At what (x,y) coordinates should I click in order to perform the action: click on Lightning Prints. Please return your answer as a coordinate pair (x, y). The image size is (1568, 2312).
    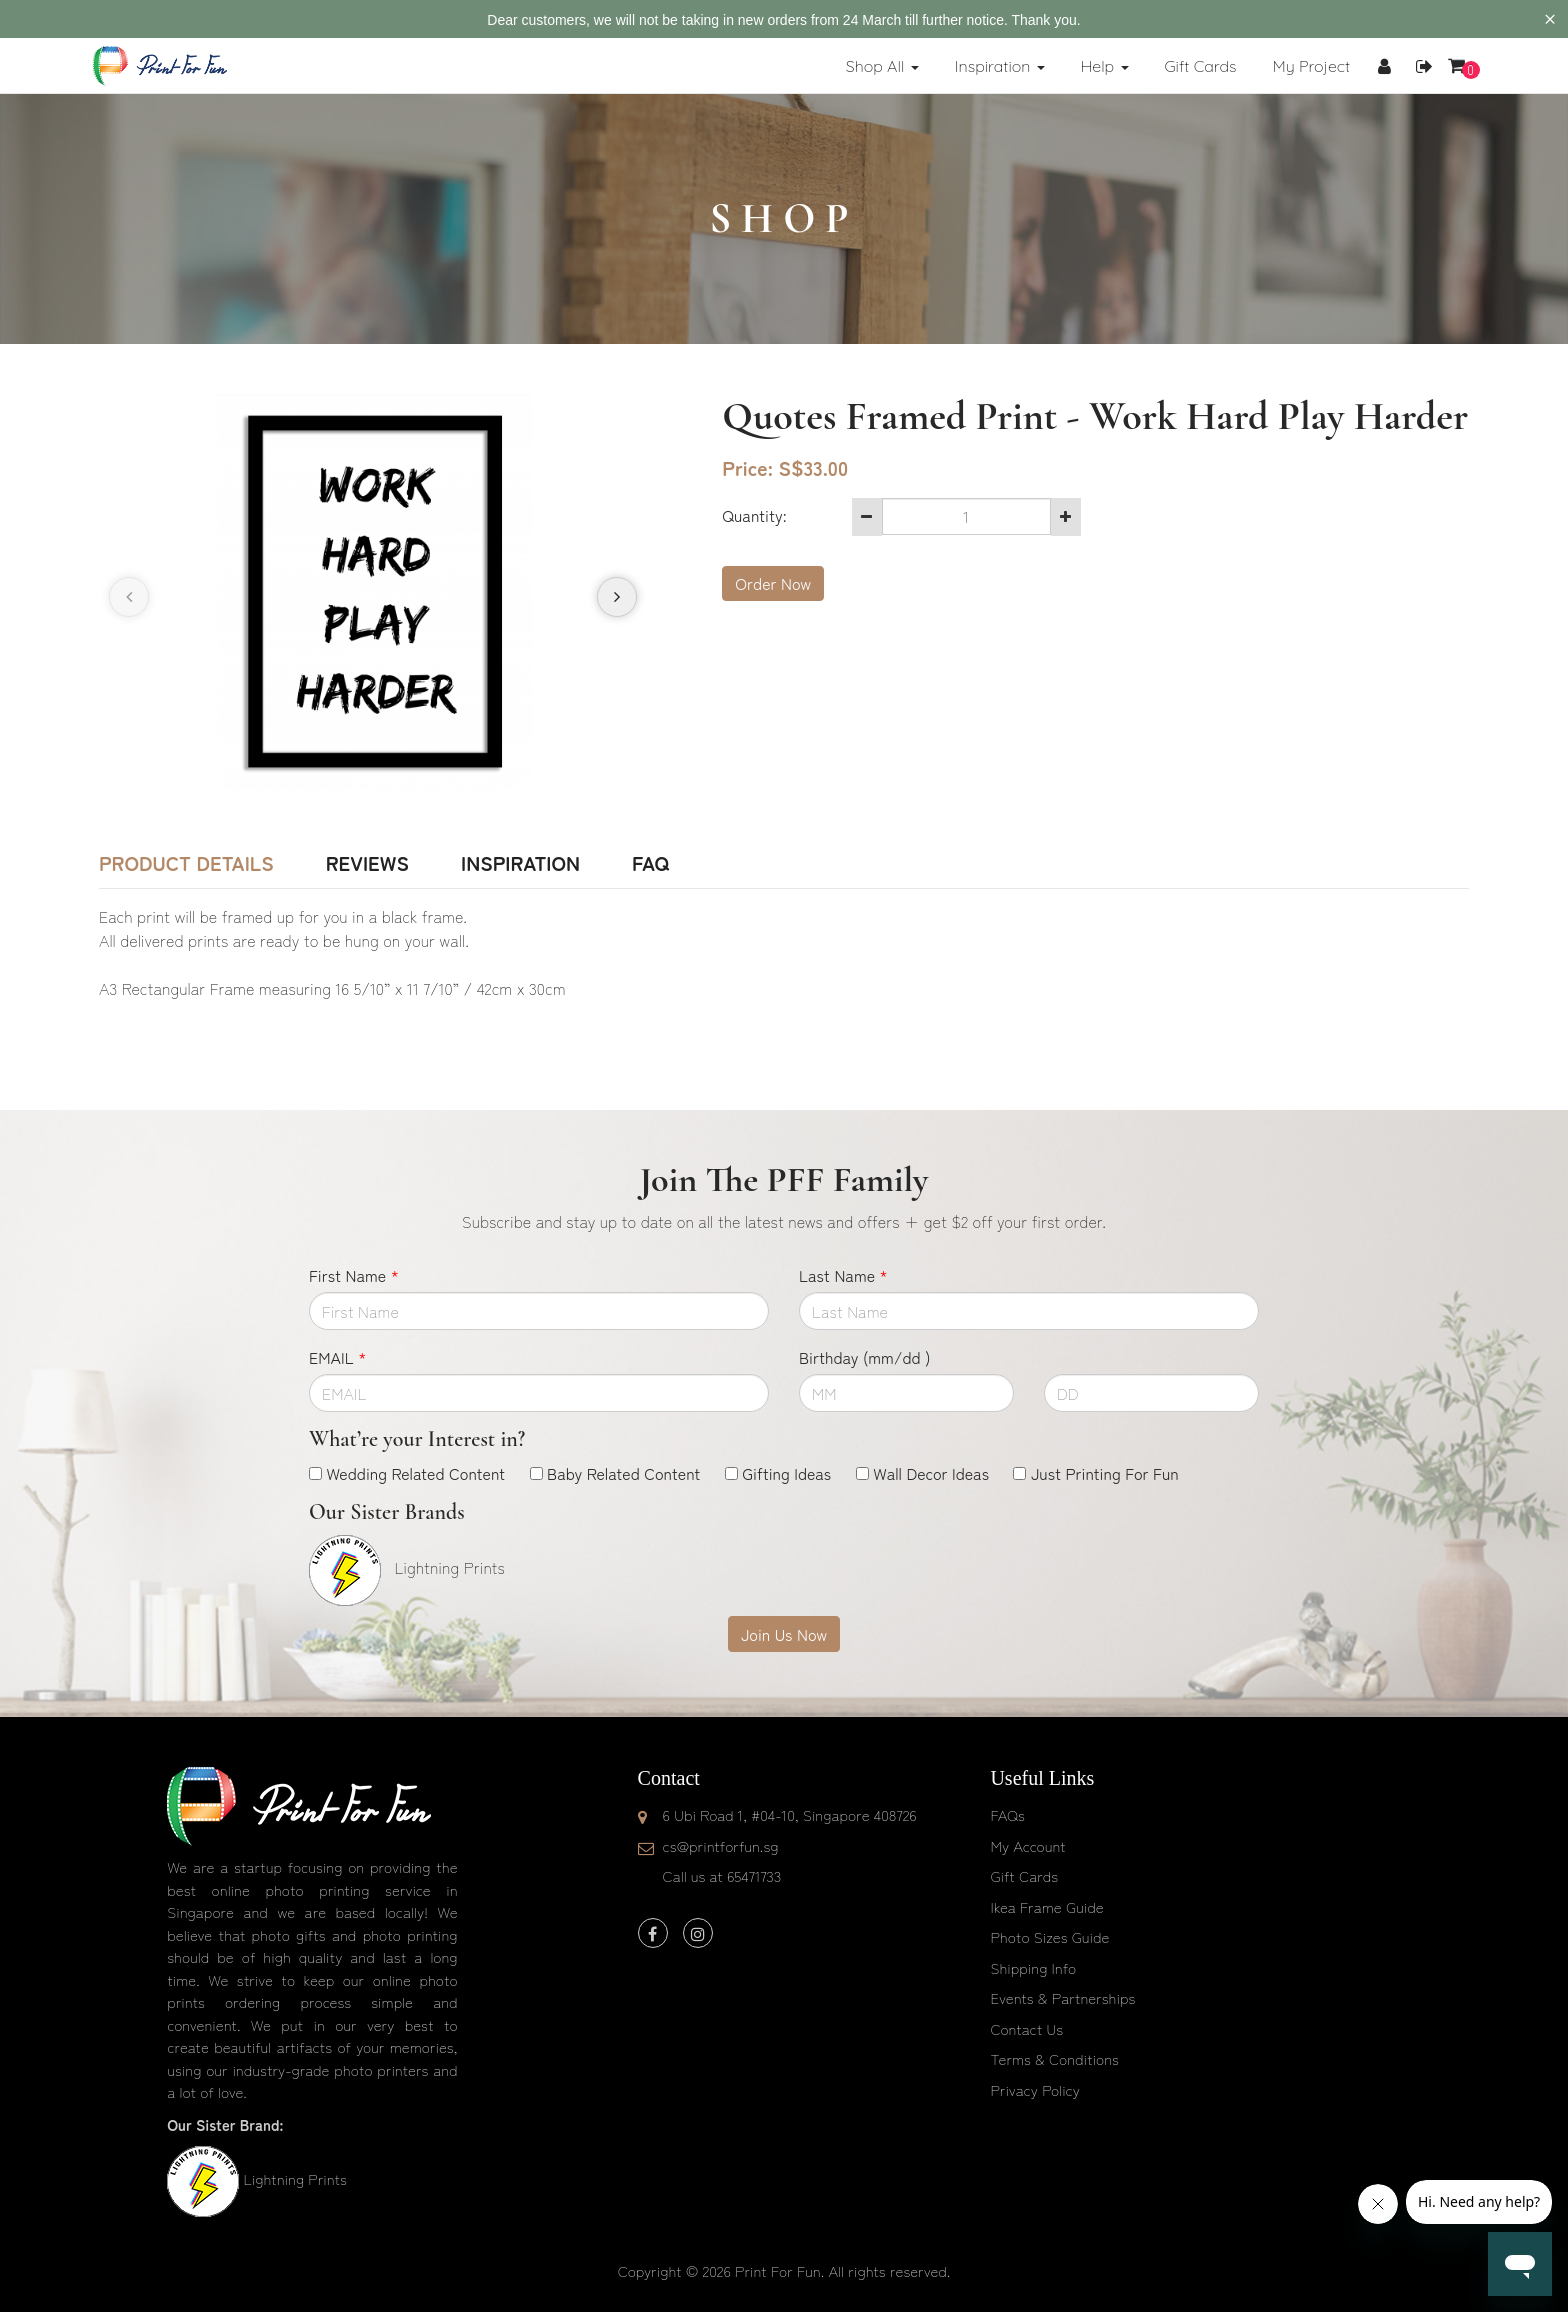
    Looking at the image, I should click on (294, 2178).